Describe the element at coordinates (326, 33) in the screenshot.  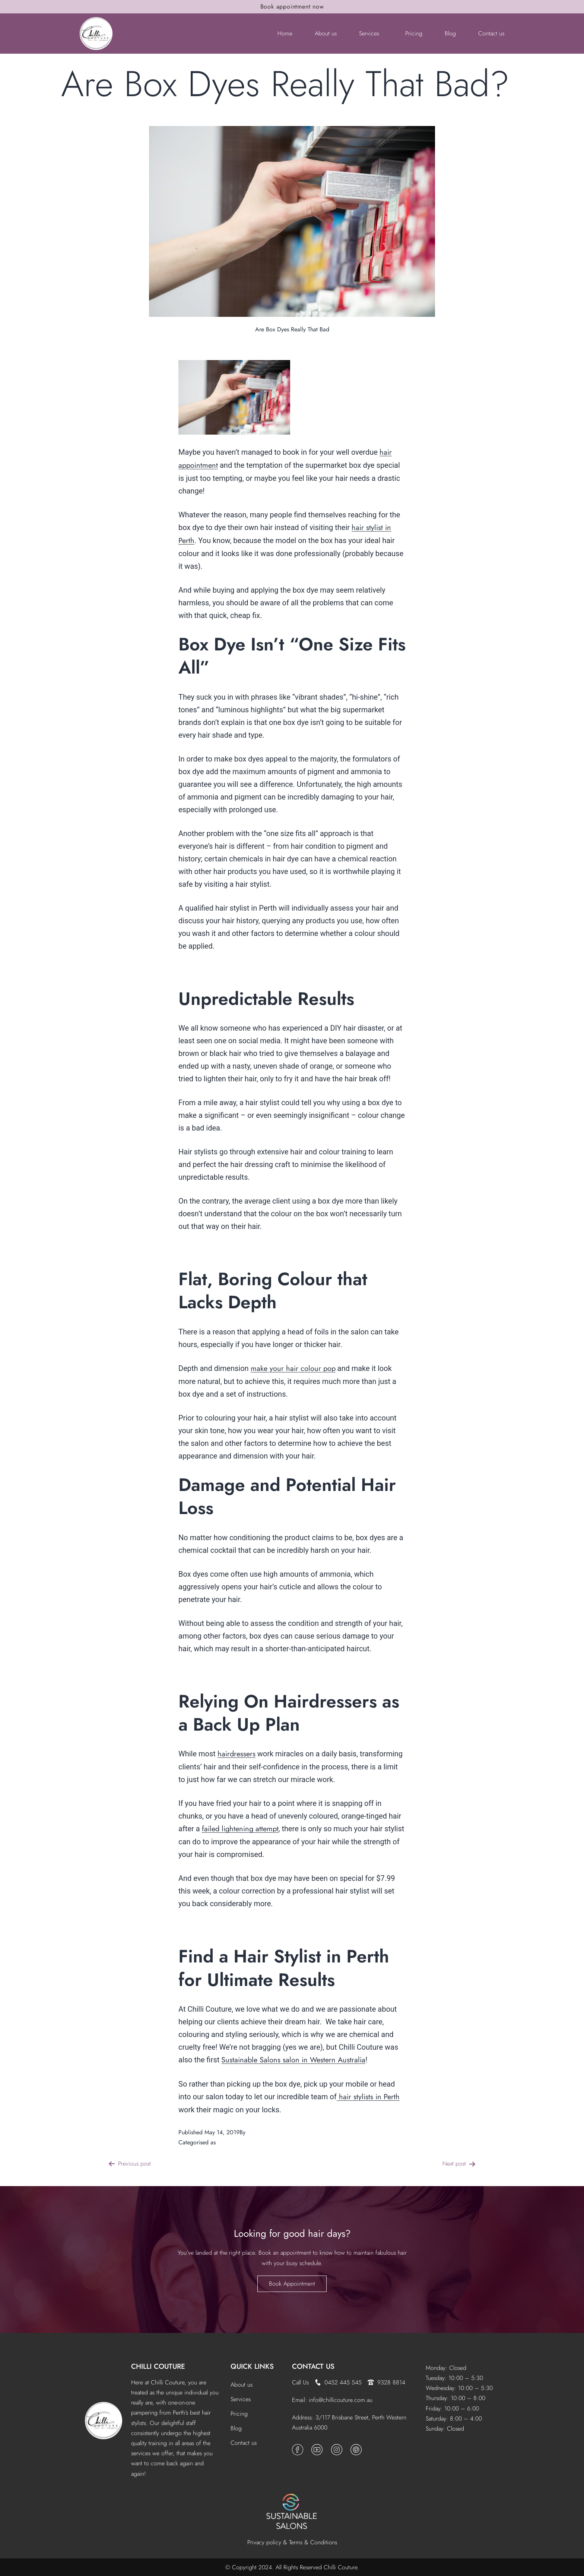
I see `About us` at that location.